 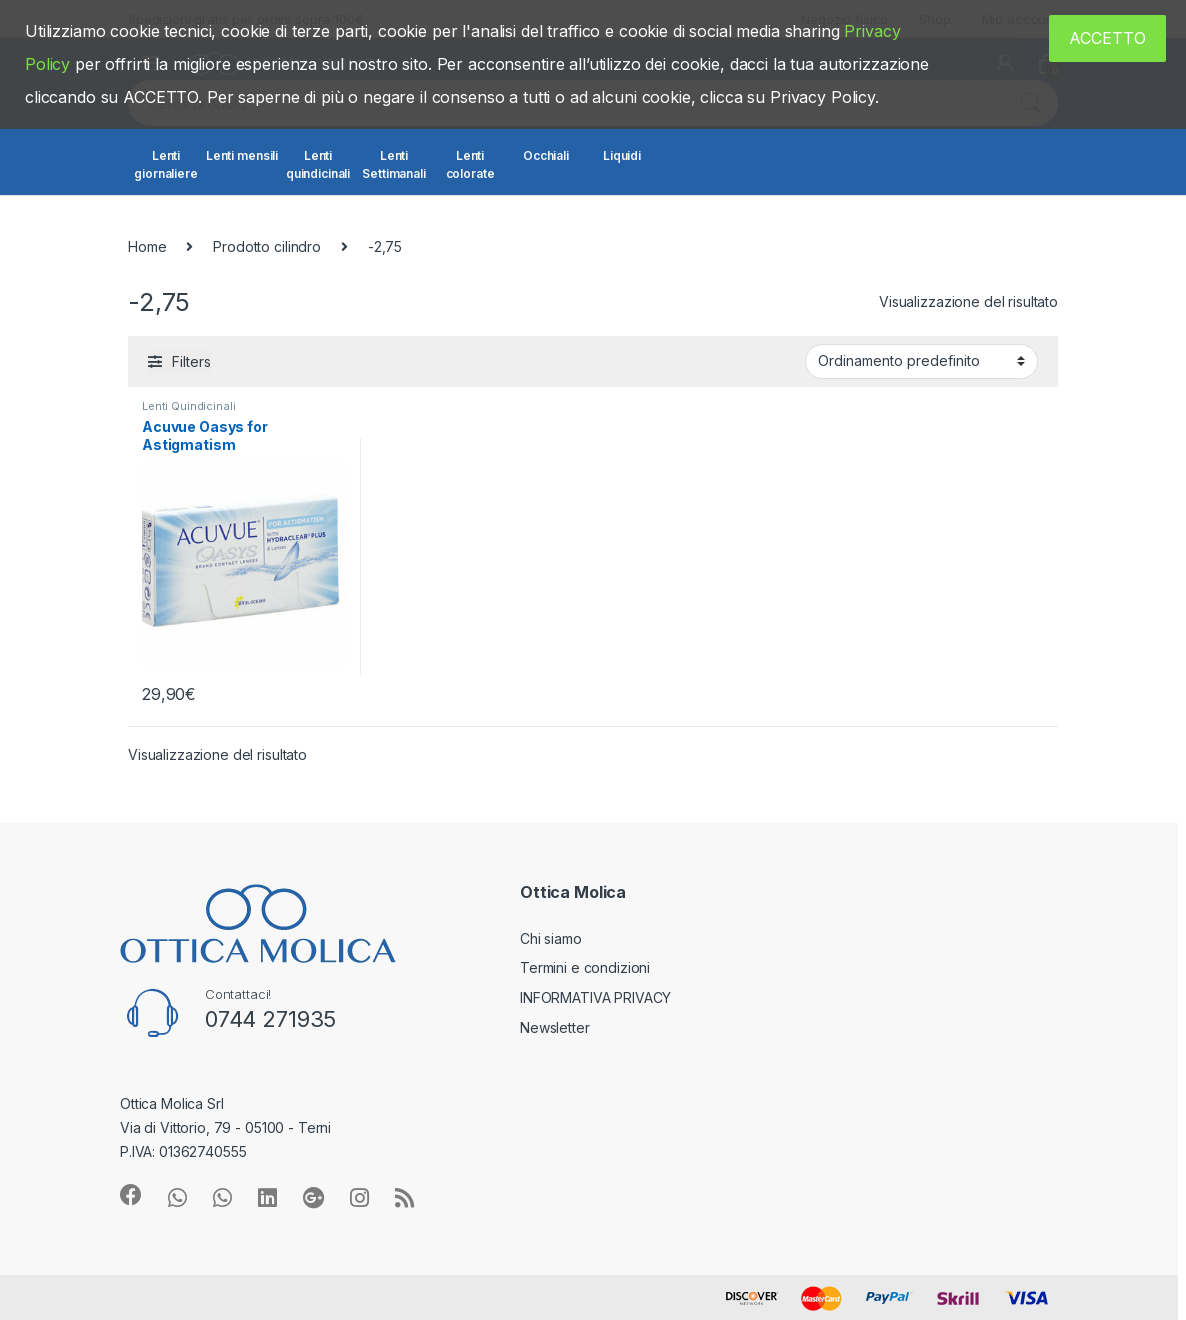 I want to click on Lenti colorate, so click(x=470, y=164).